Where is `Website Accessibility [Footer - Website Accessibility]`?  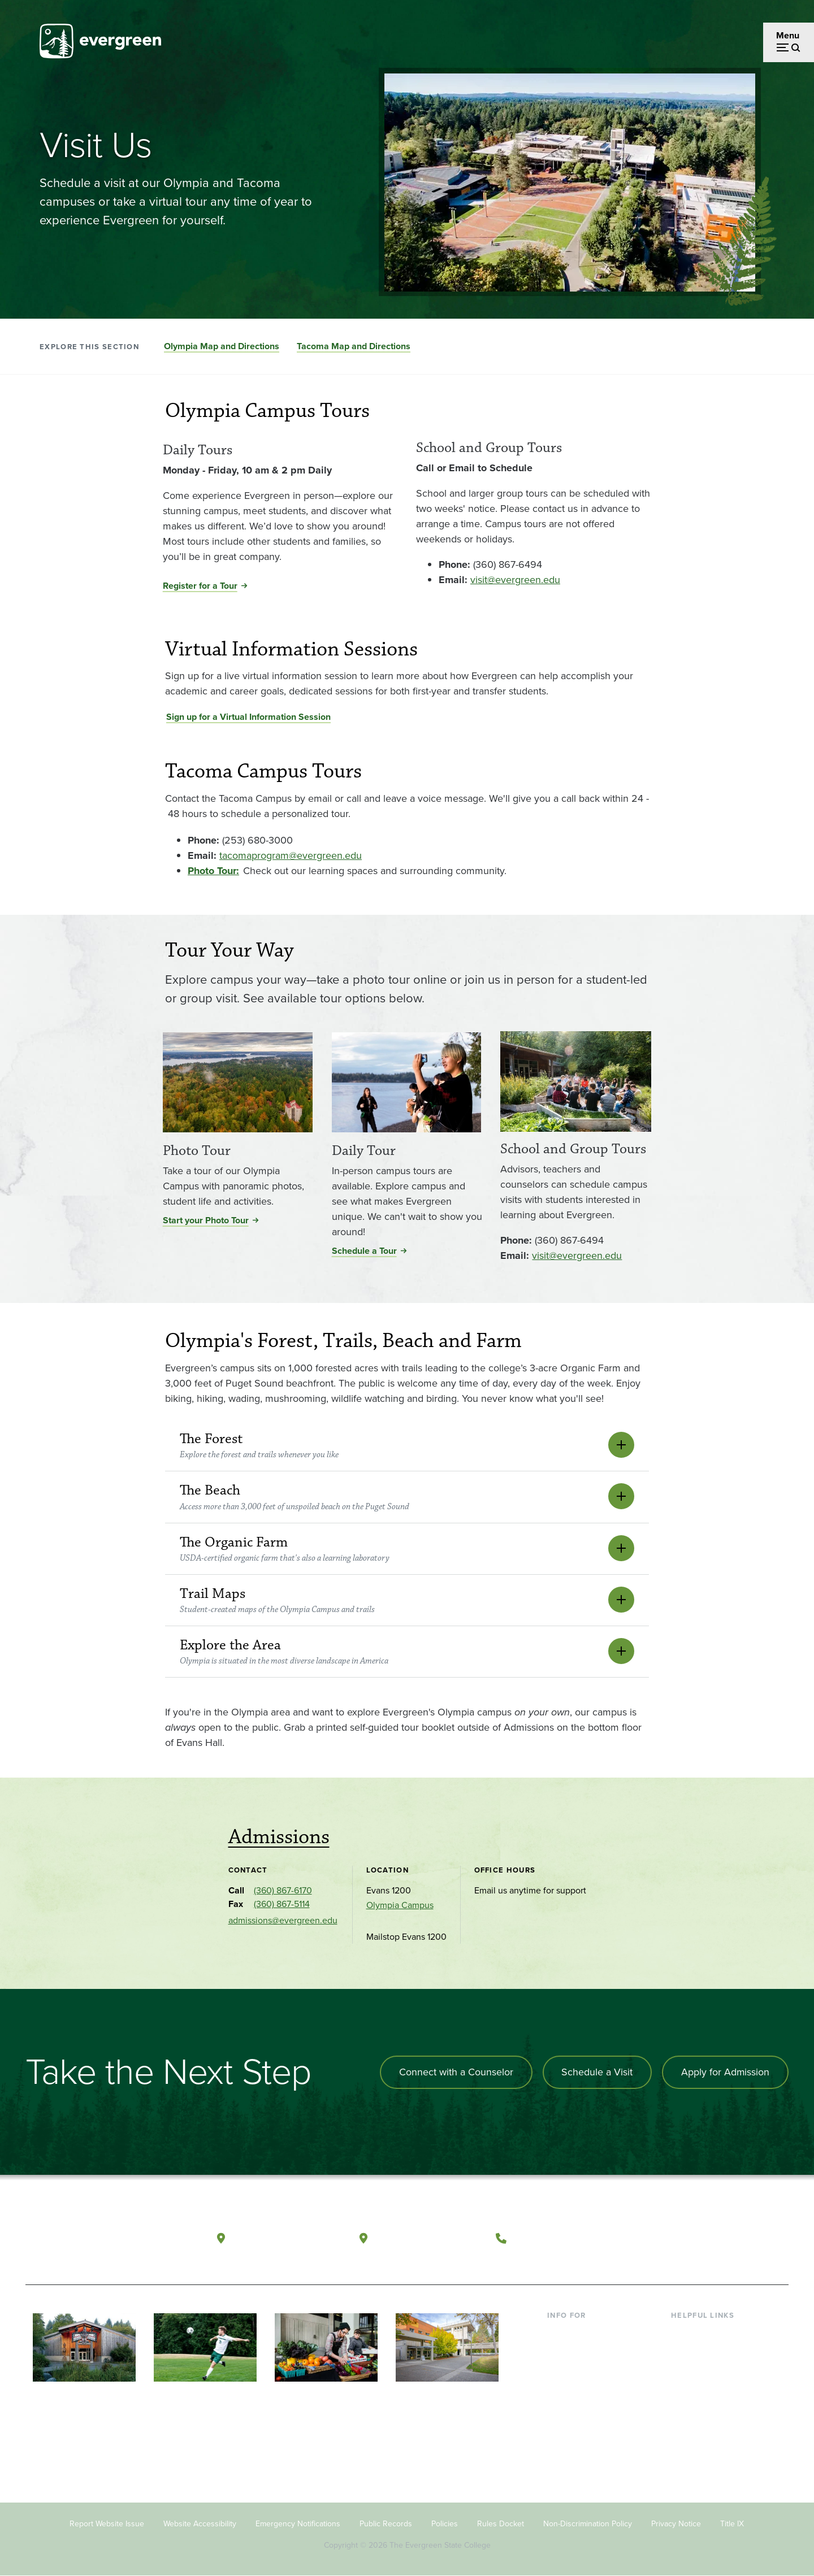 Website Accessibility [Footer - Website Accessibility] is located at coordinates (199, 2524).